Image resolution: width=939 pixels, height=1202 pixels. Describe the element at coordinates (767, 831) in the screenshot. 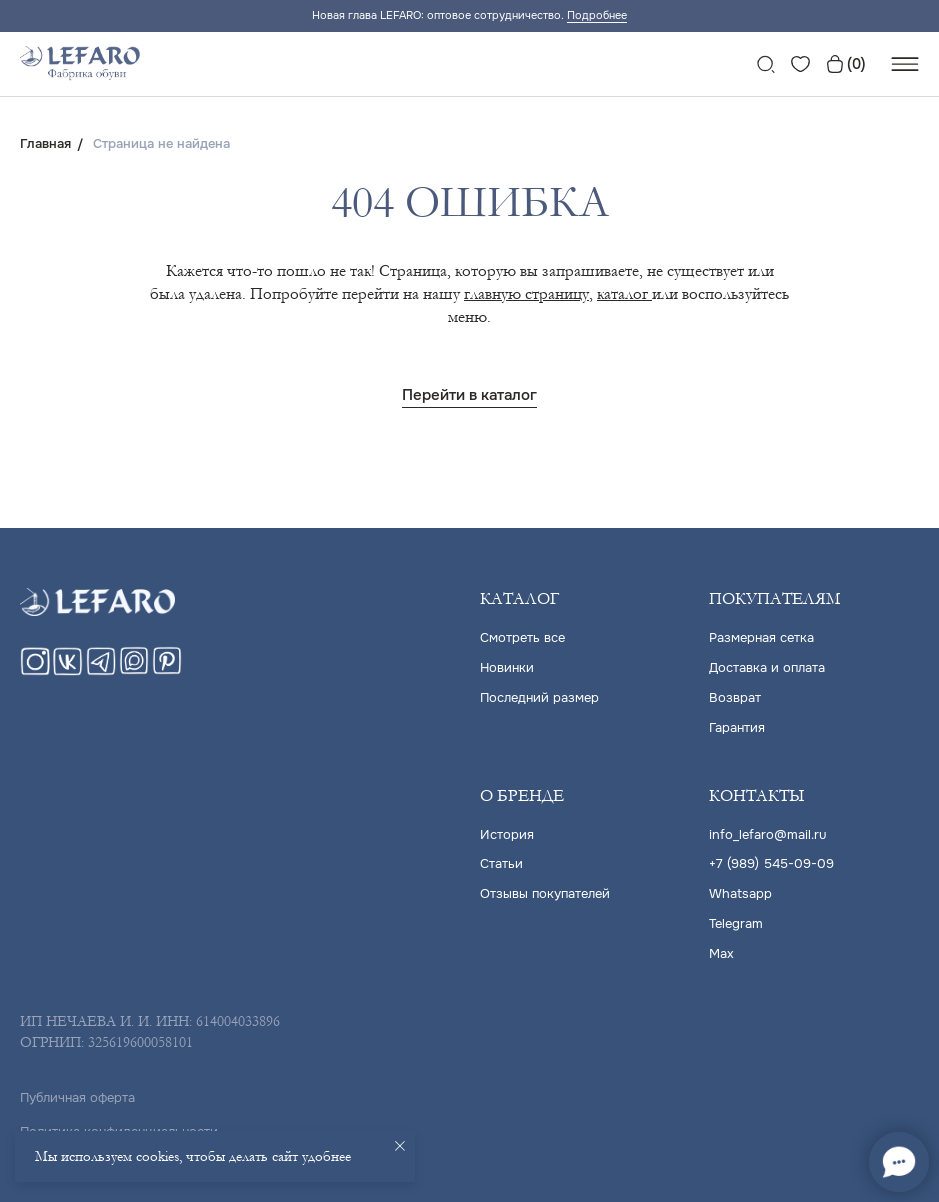

I see `info_lefaro@mail.ru` at that location.